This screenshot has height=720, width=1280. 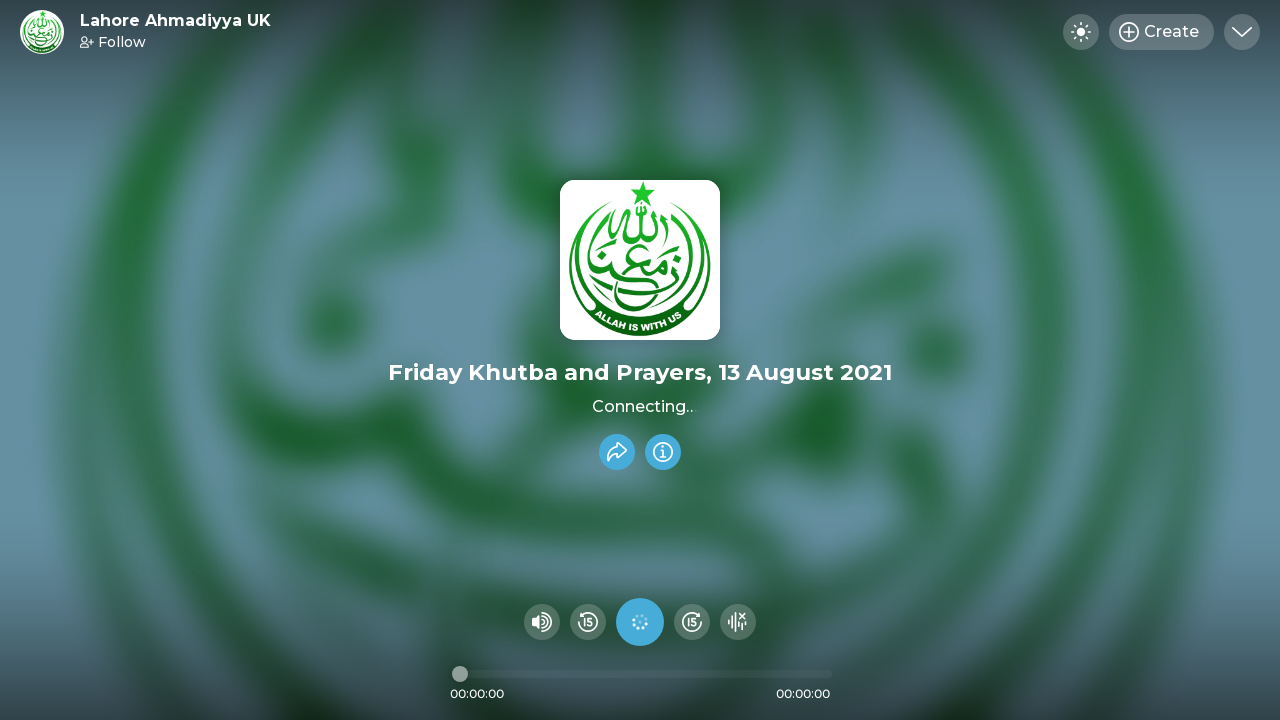 What do you see at coordinates (663, 452) in the screenshot?
I see `[Info]` at bounding box center [663, 452].